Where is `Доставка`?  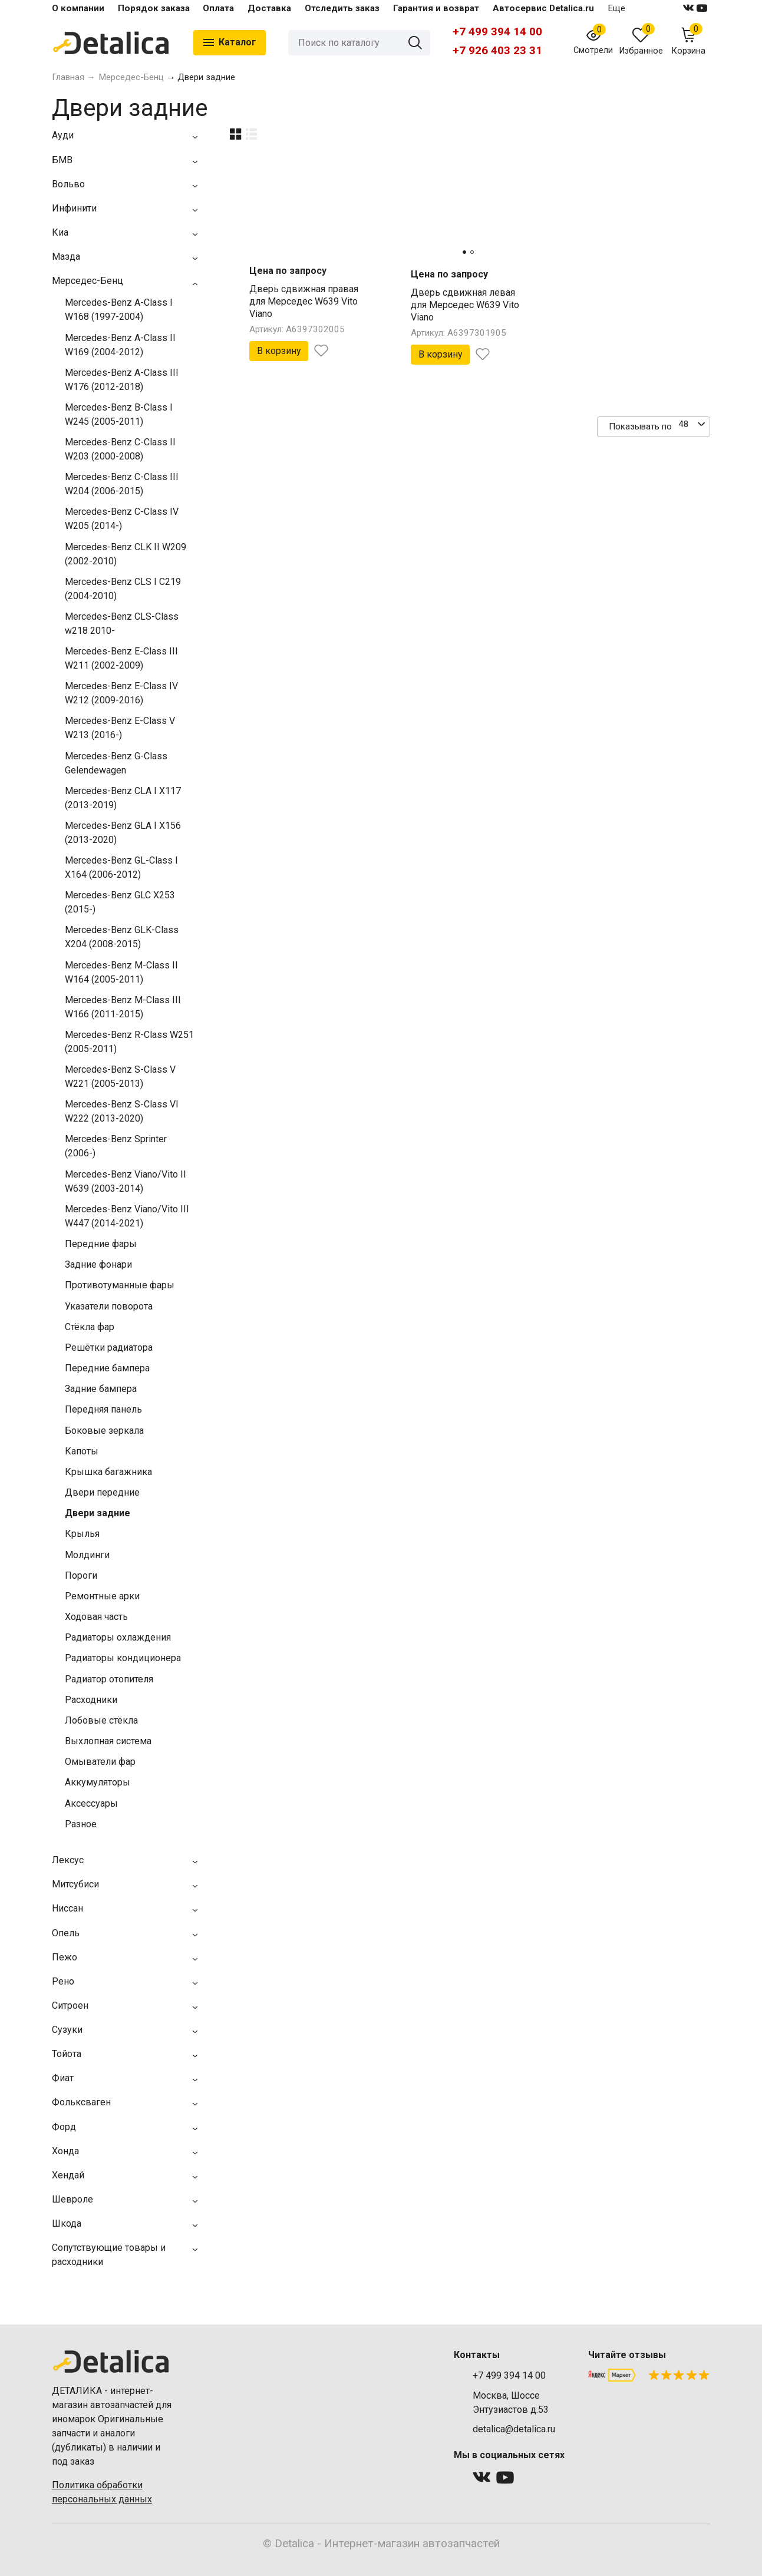
Доставка is located at coordinates (269, 8).